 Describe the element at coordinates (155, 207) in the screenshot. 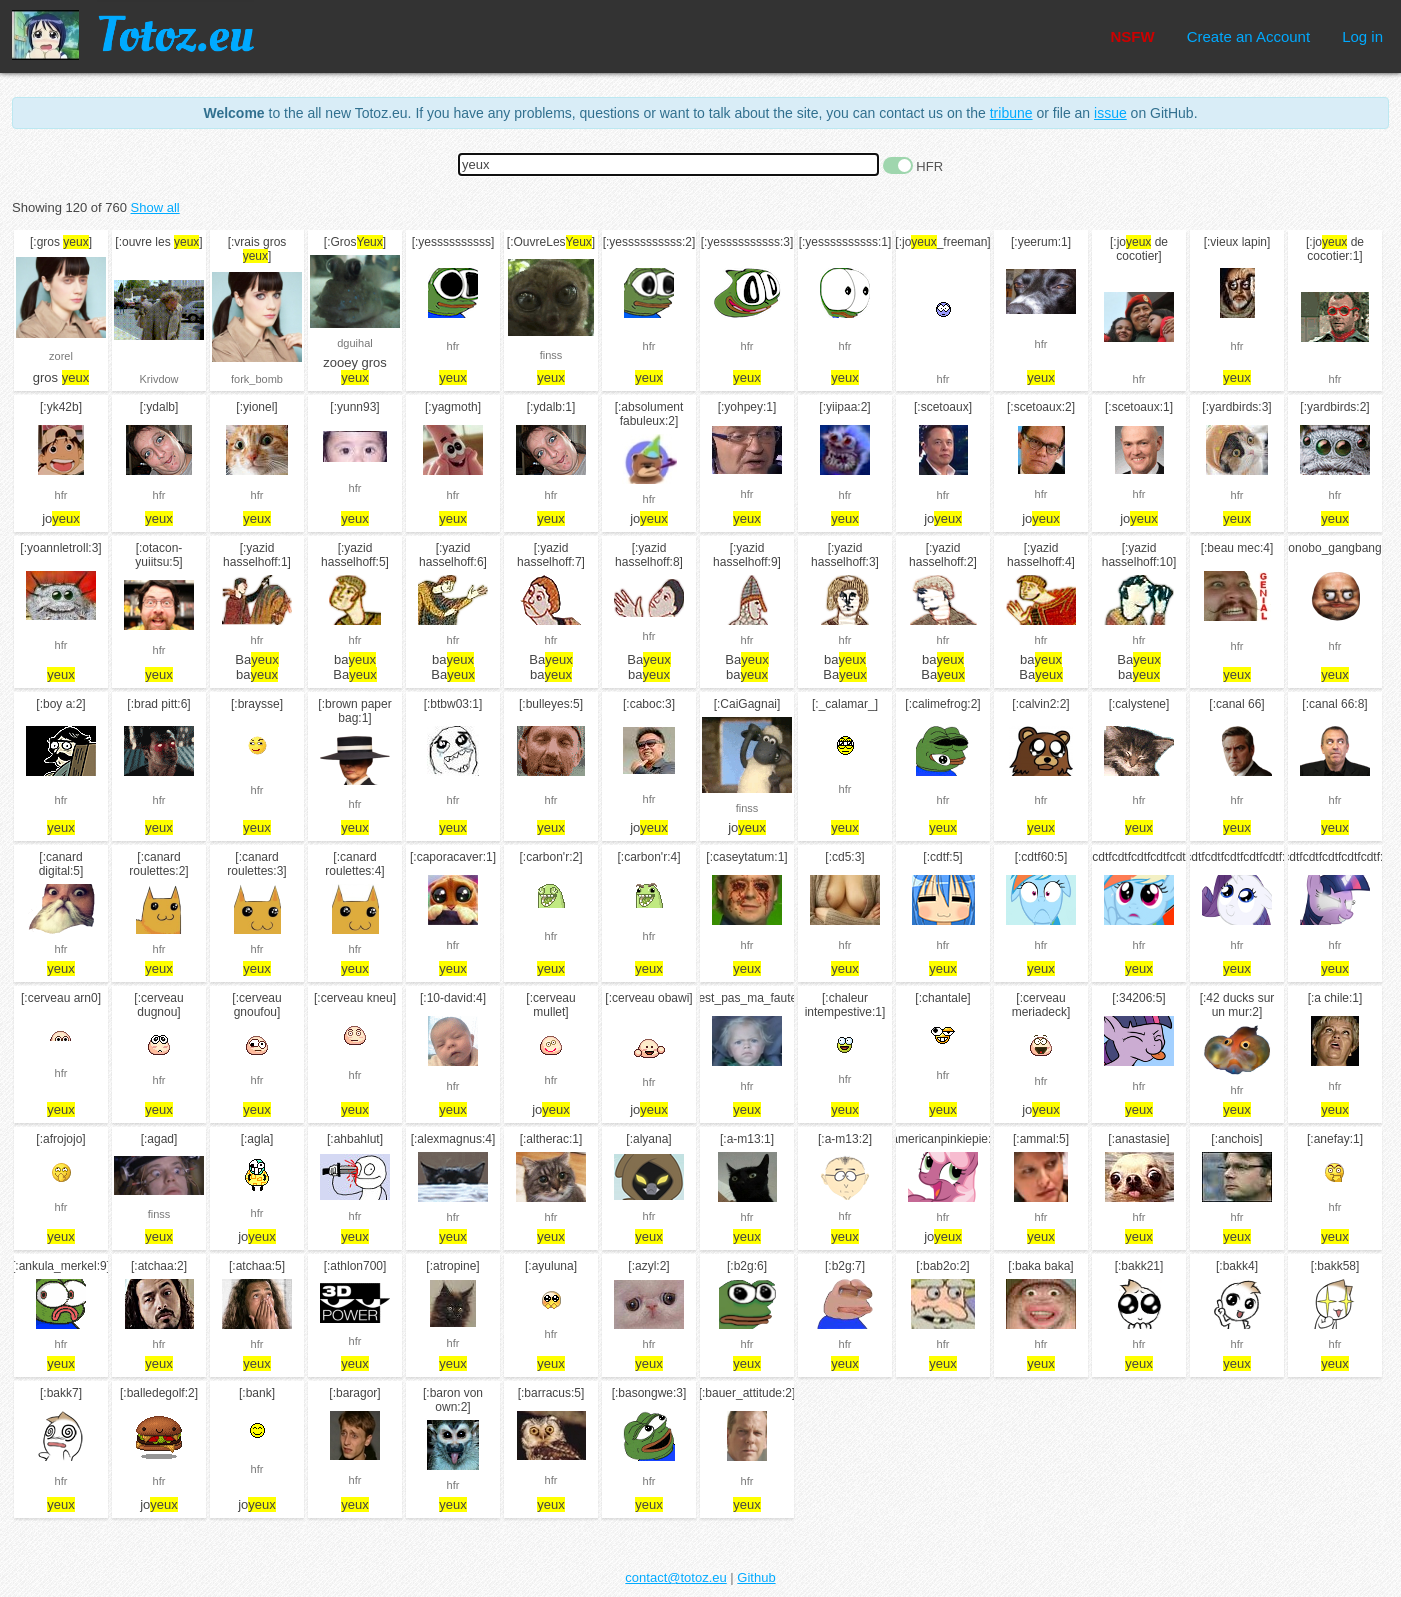

I see `Show all` at that location.